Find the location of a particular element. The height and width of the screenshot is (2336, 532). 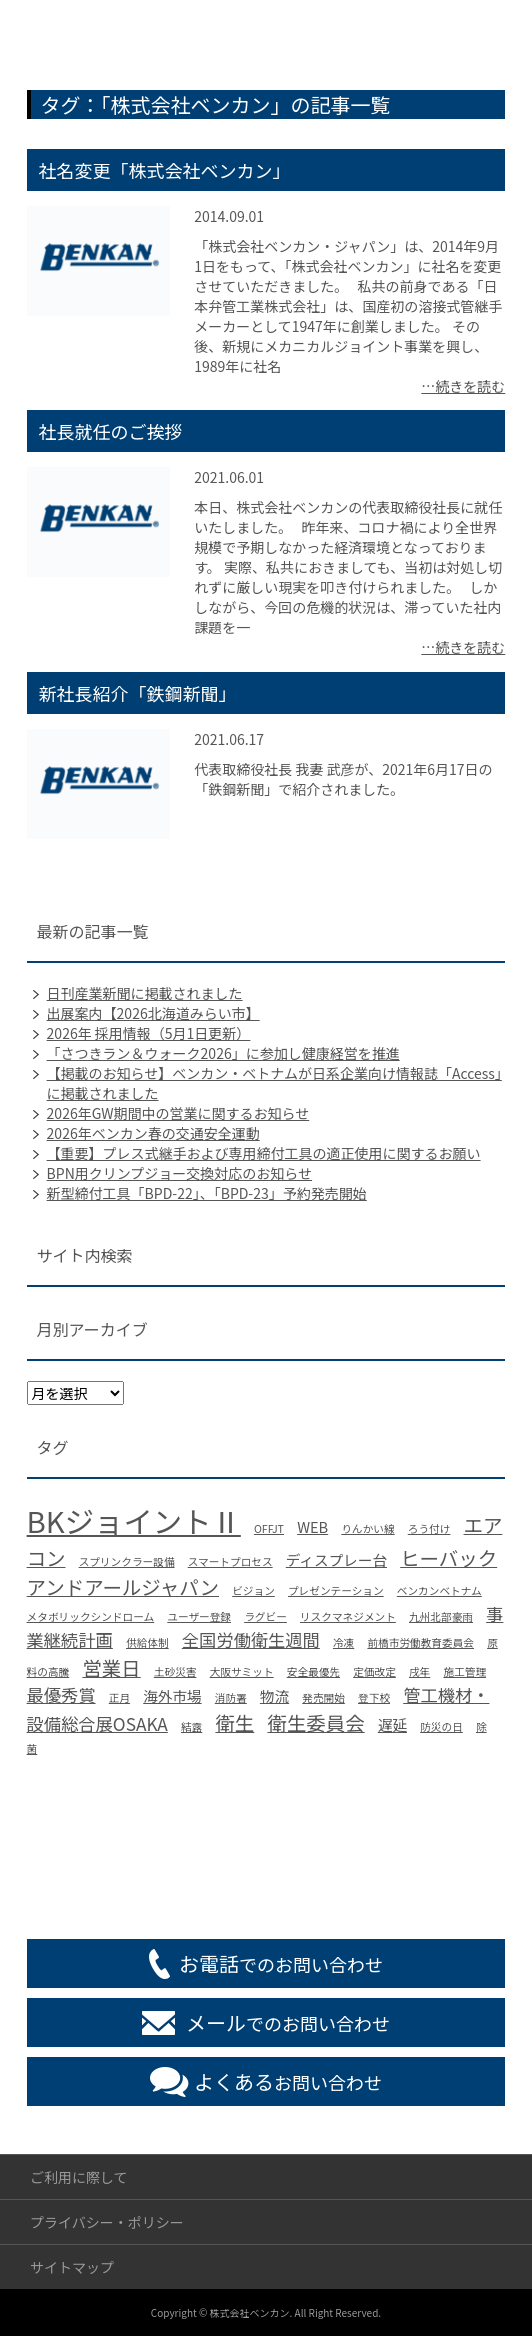

ベンカンベトナム [ベンカンベトナム (1個の項目)] is located at coordinates (439, 1590).